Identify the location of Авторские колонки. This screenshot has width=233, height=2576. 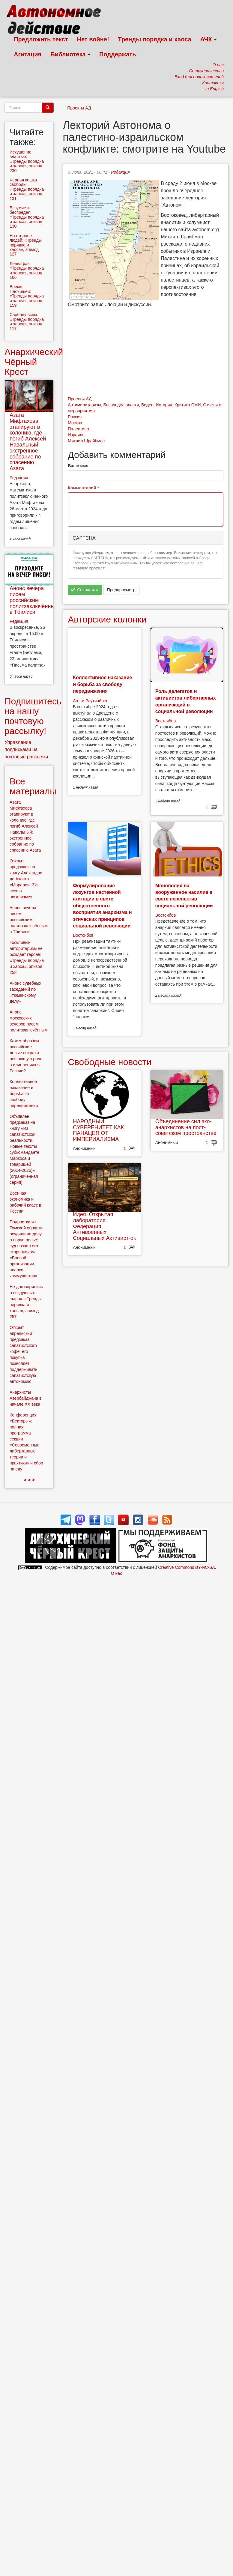
(107, 619).